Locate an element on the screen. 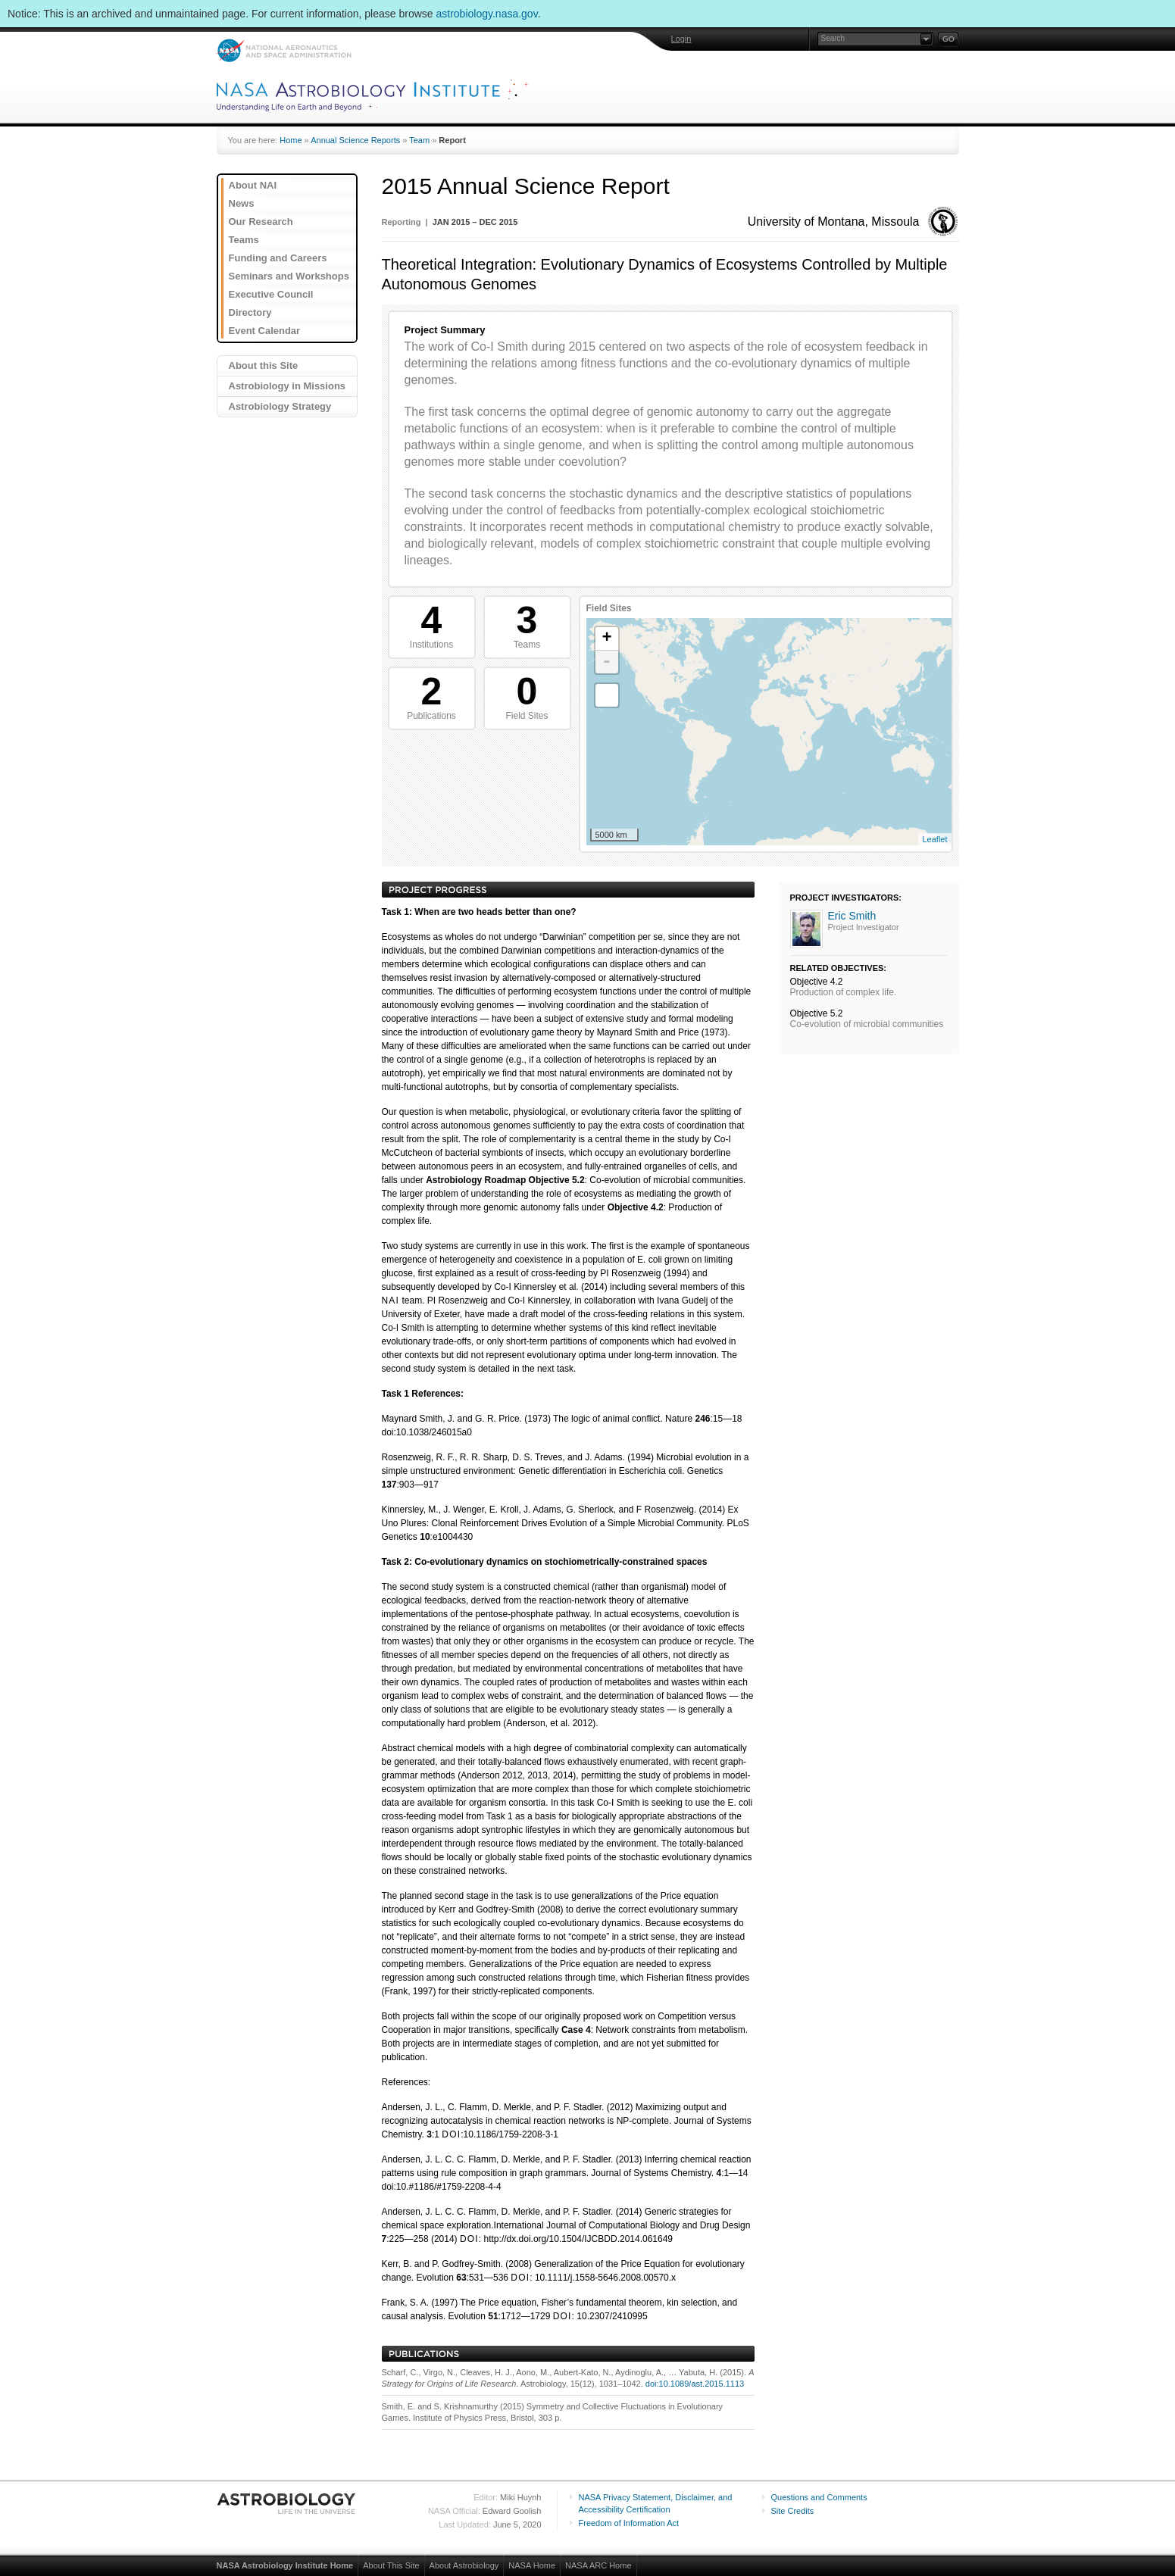 The width and height of the screenshot is (1175, 2576). News is located at coordinates (242, 203).